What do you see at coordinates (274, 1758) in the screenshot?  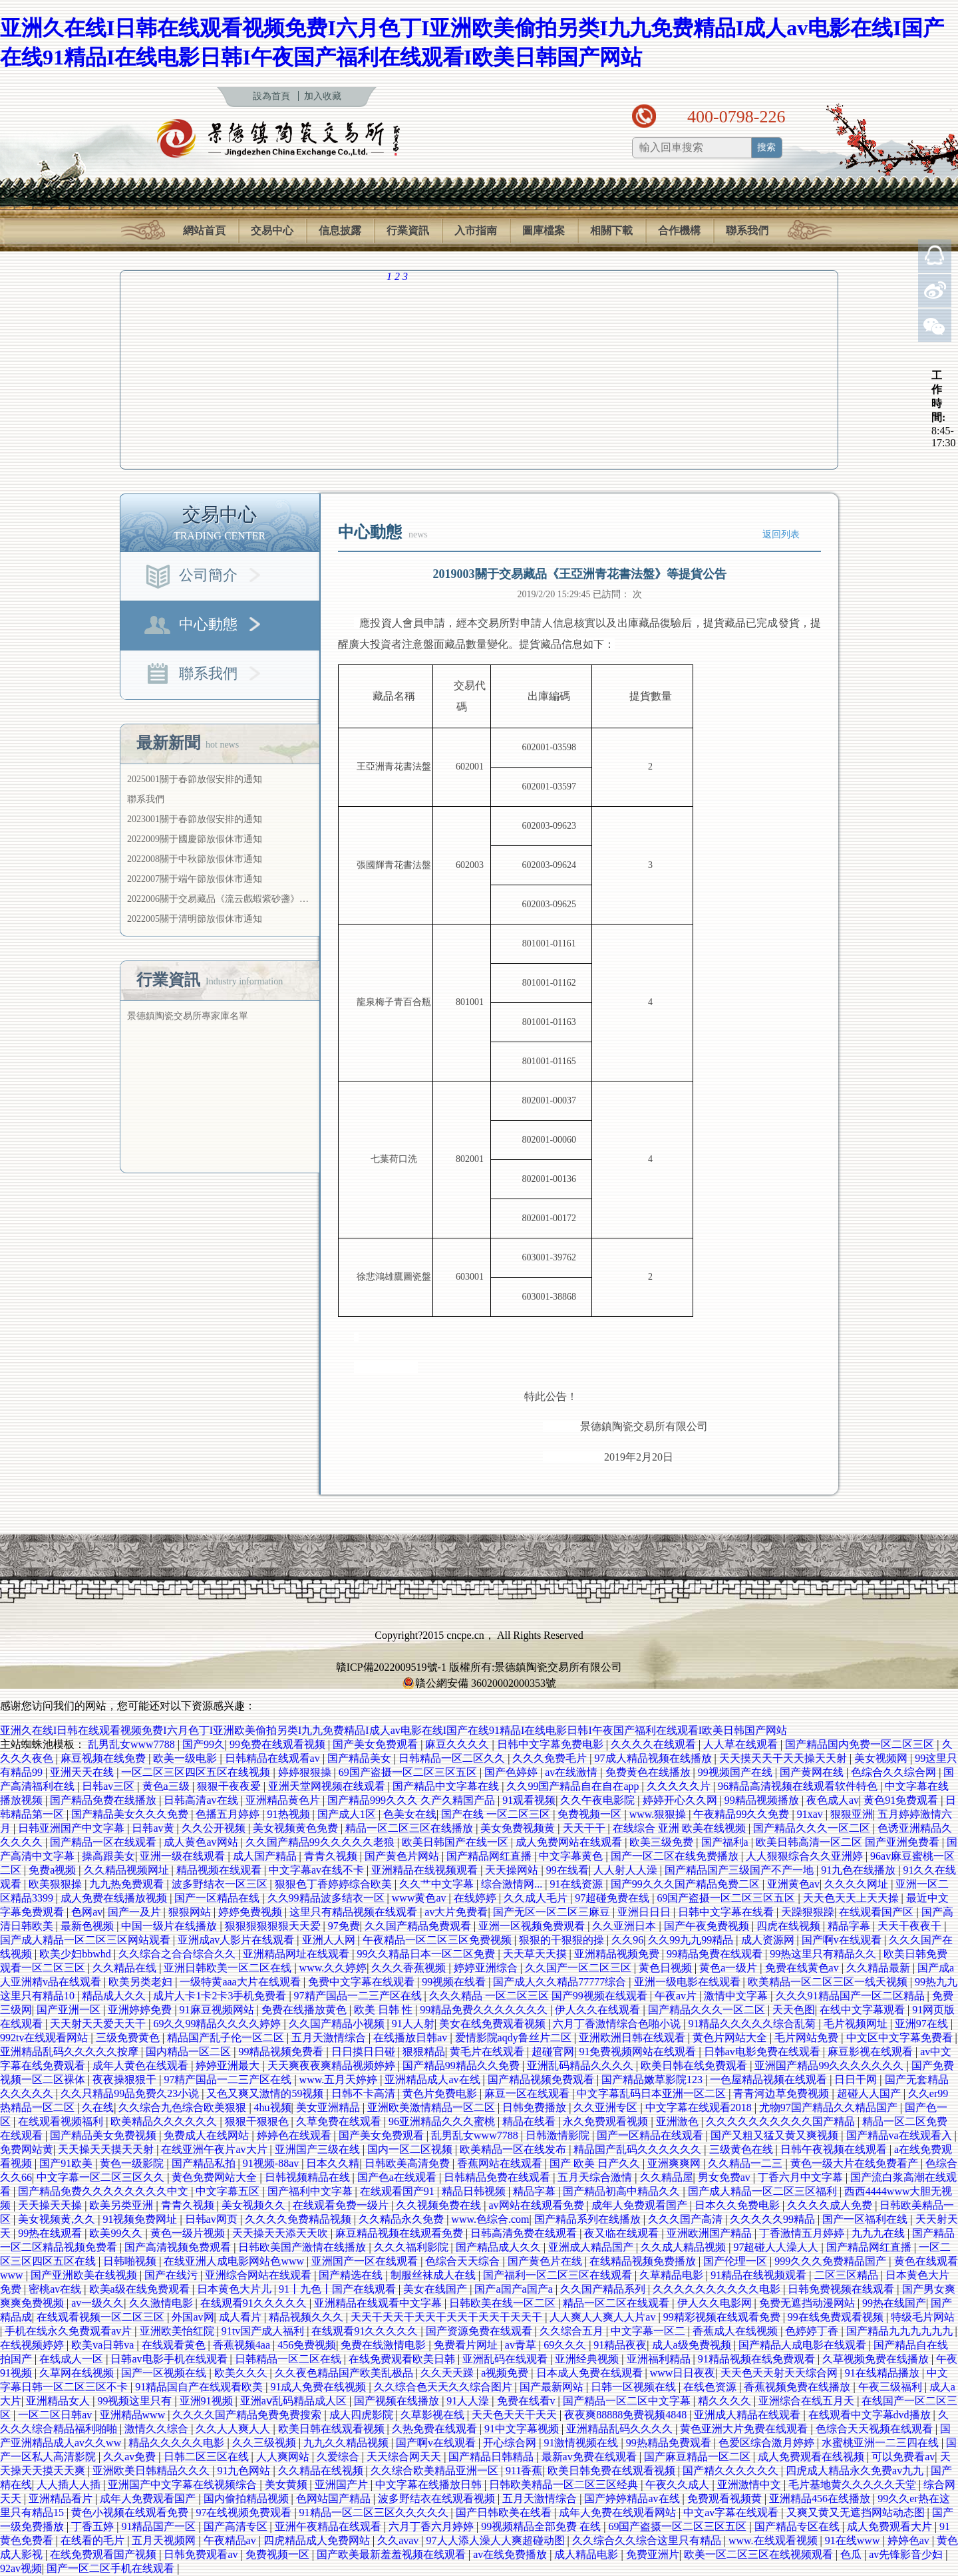 I see `日韩精品在线观看av` at bounding box center [274, 1758].